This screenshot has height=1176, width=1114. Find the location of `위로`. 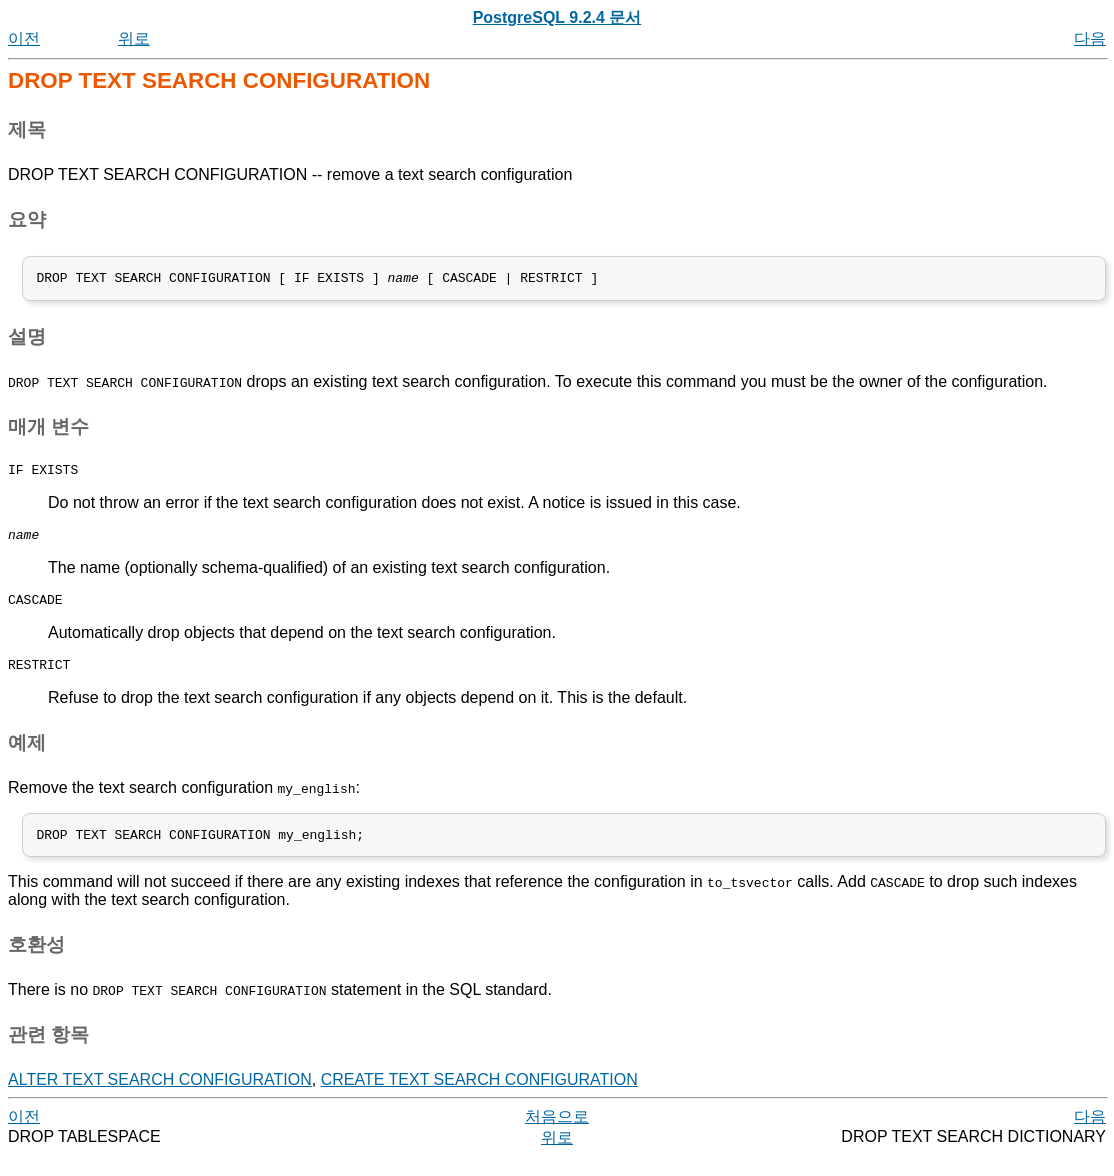

위로 is located at coordinates (134, 38).